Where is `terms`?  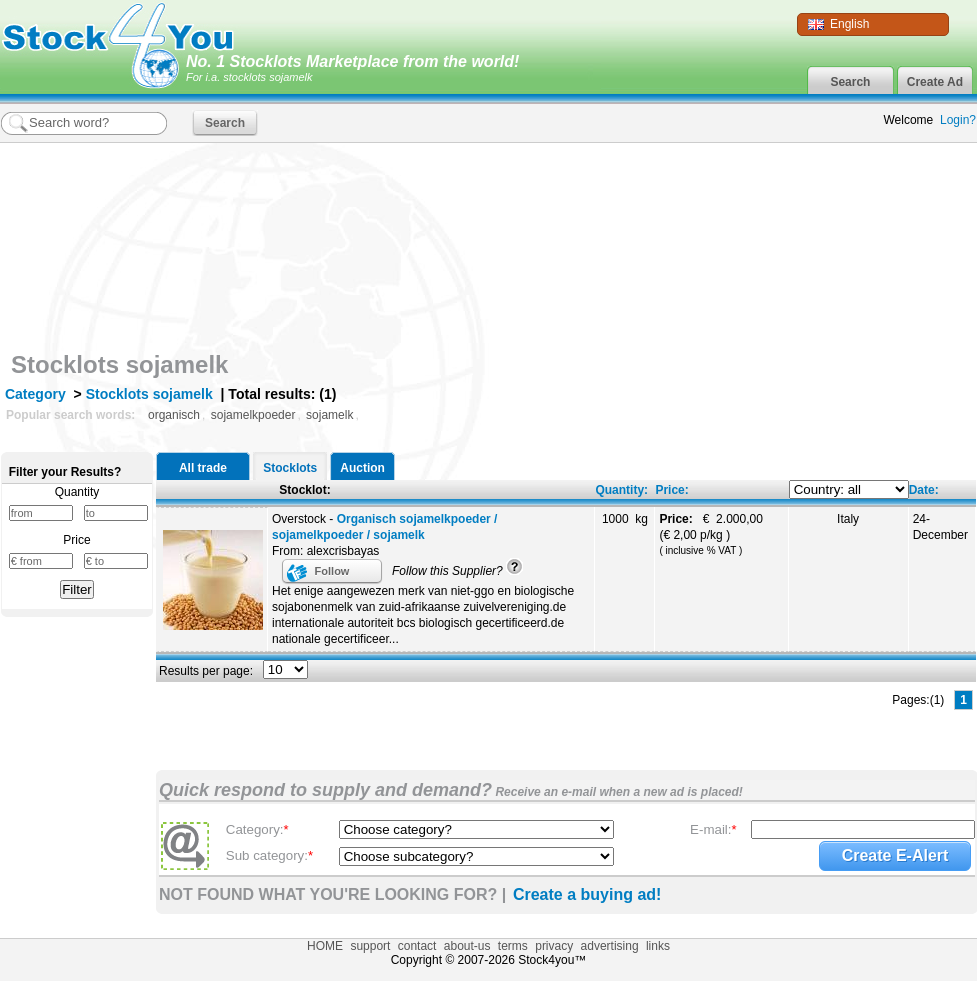 terms is located at coordinates (513, 946).